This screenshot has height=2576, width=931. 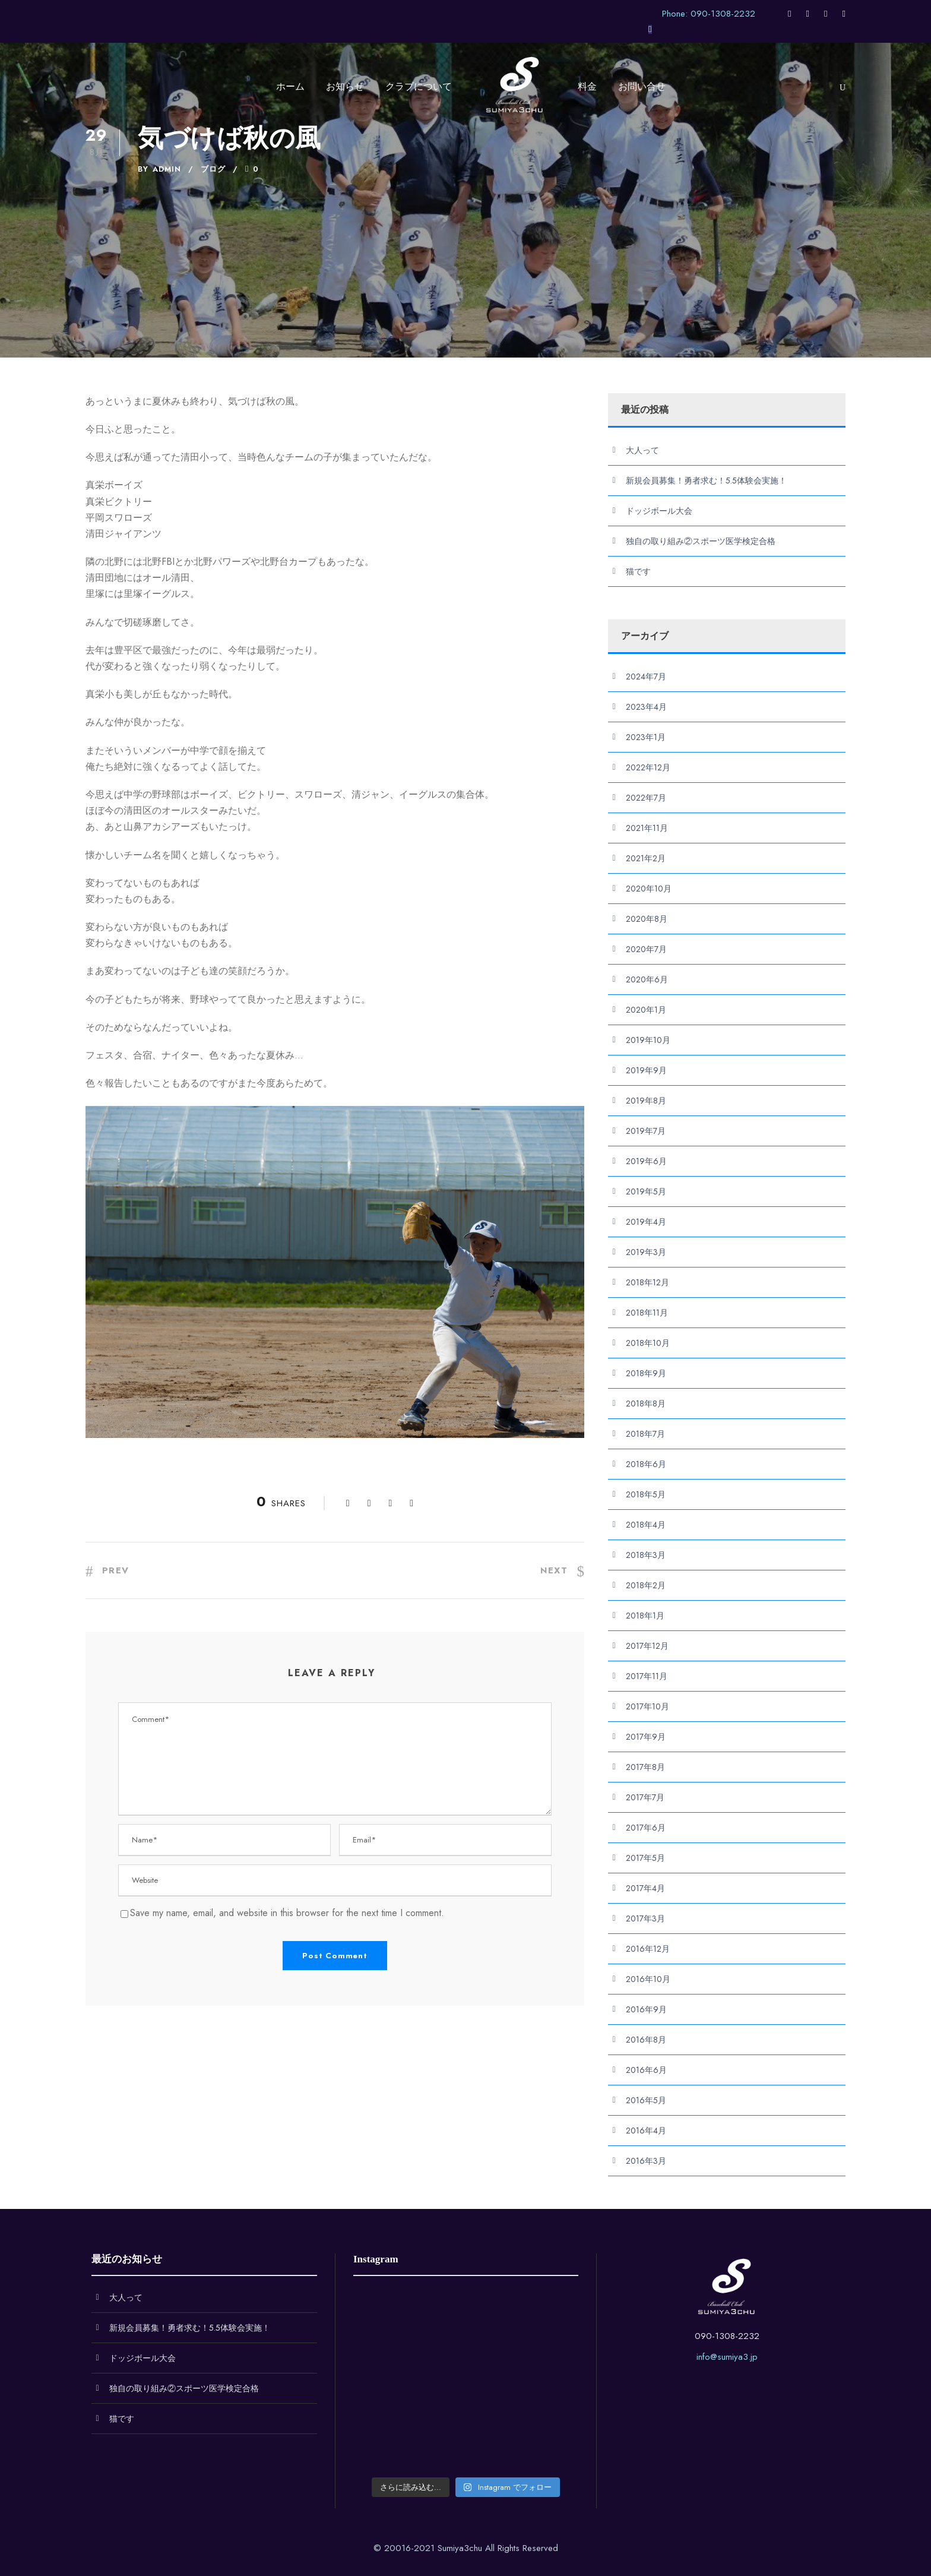 What do you see at coordinates (647, 1313) in the screenshot?
I see `2018年11月` at bounding box center [647, 1313].